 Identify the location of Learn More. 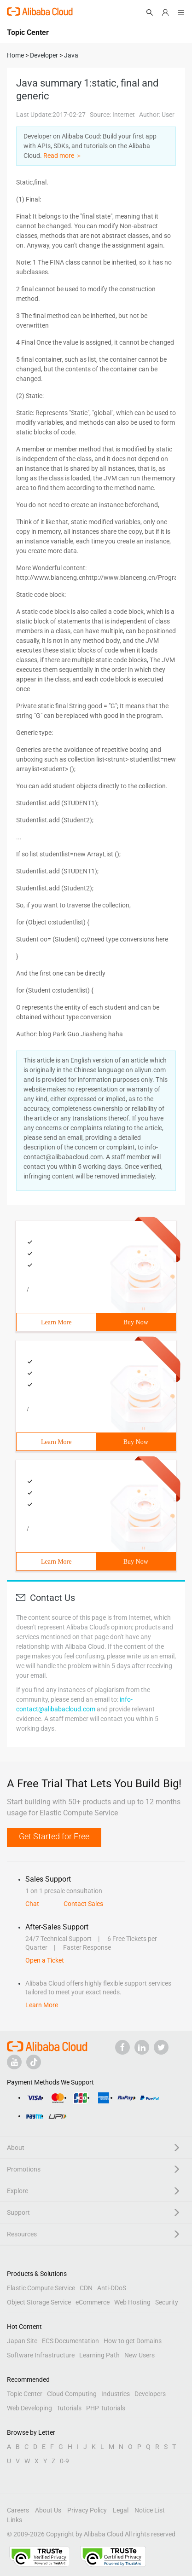
(56, 1322).